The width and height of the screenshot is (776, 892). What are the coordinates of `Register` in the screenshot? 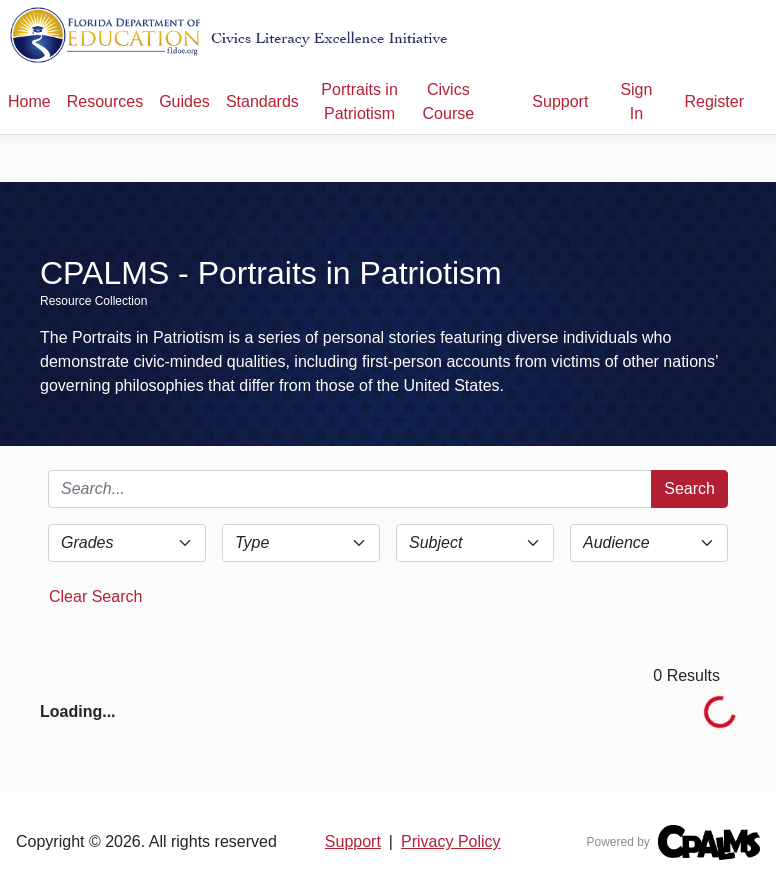 It's located at (714, 101).